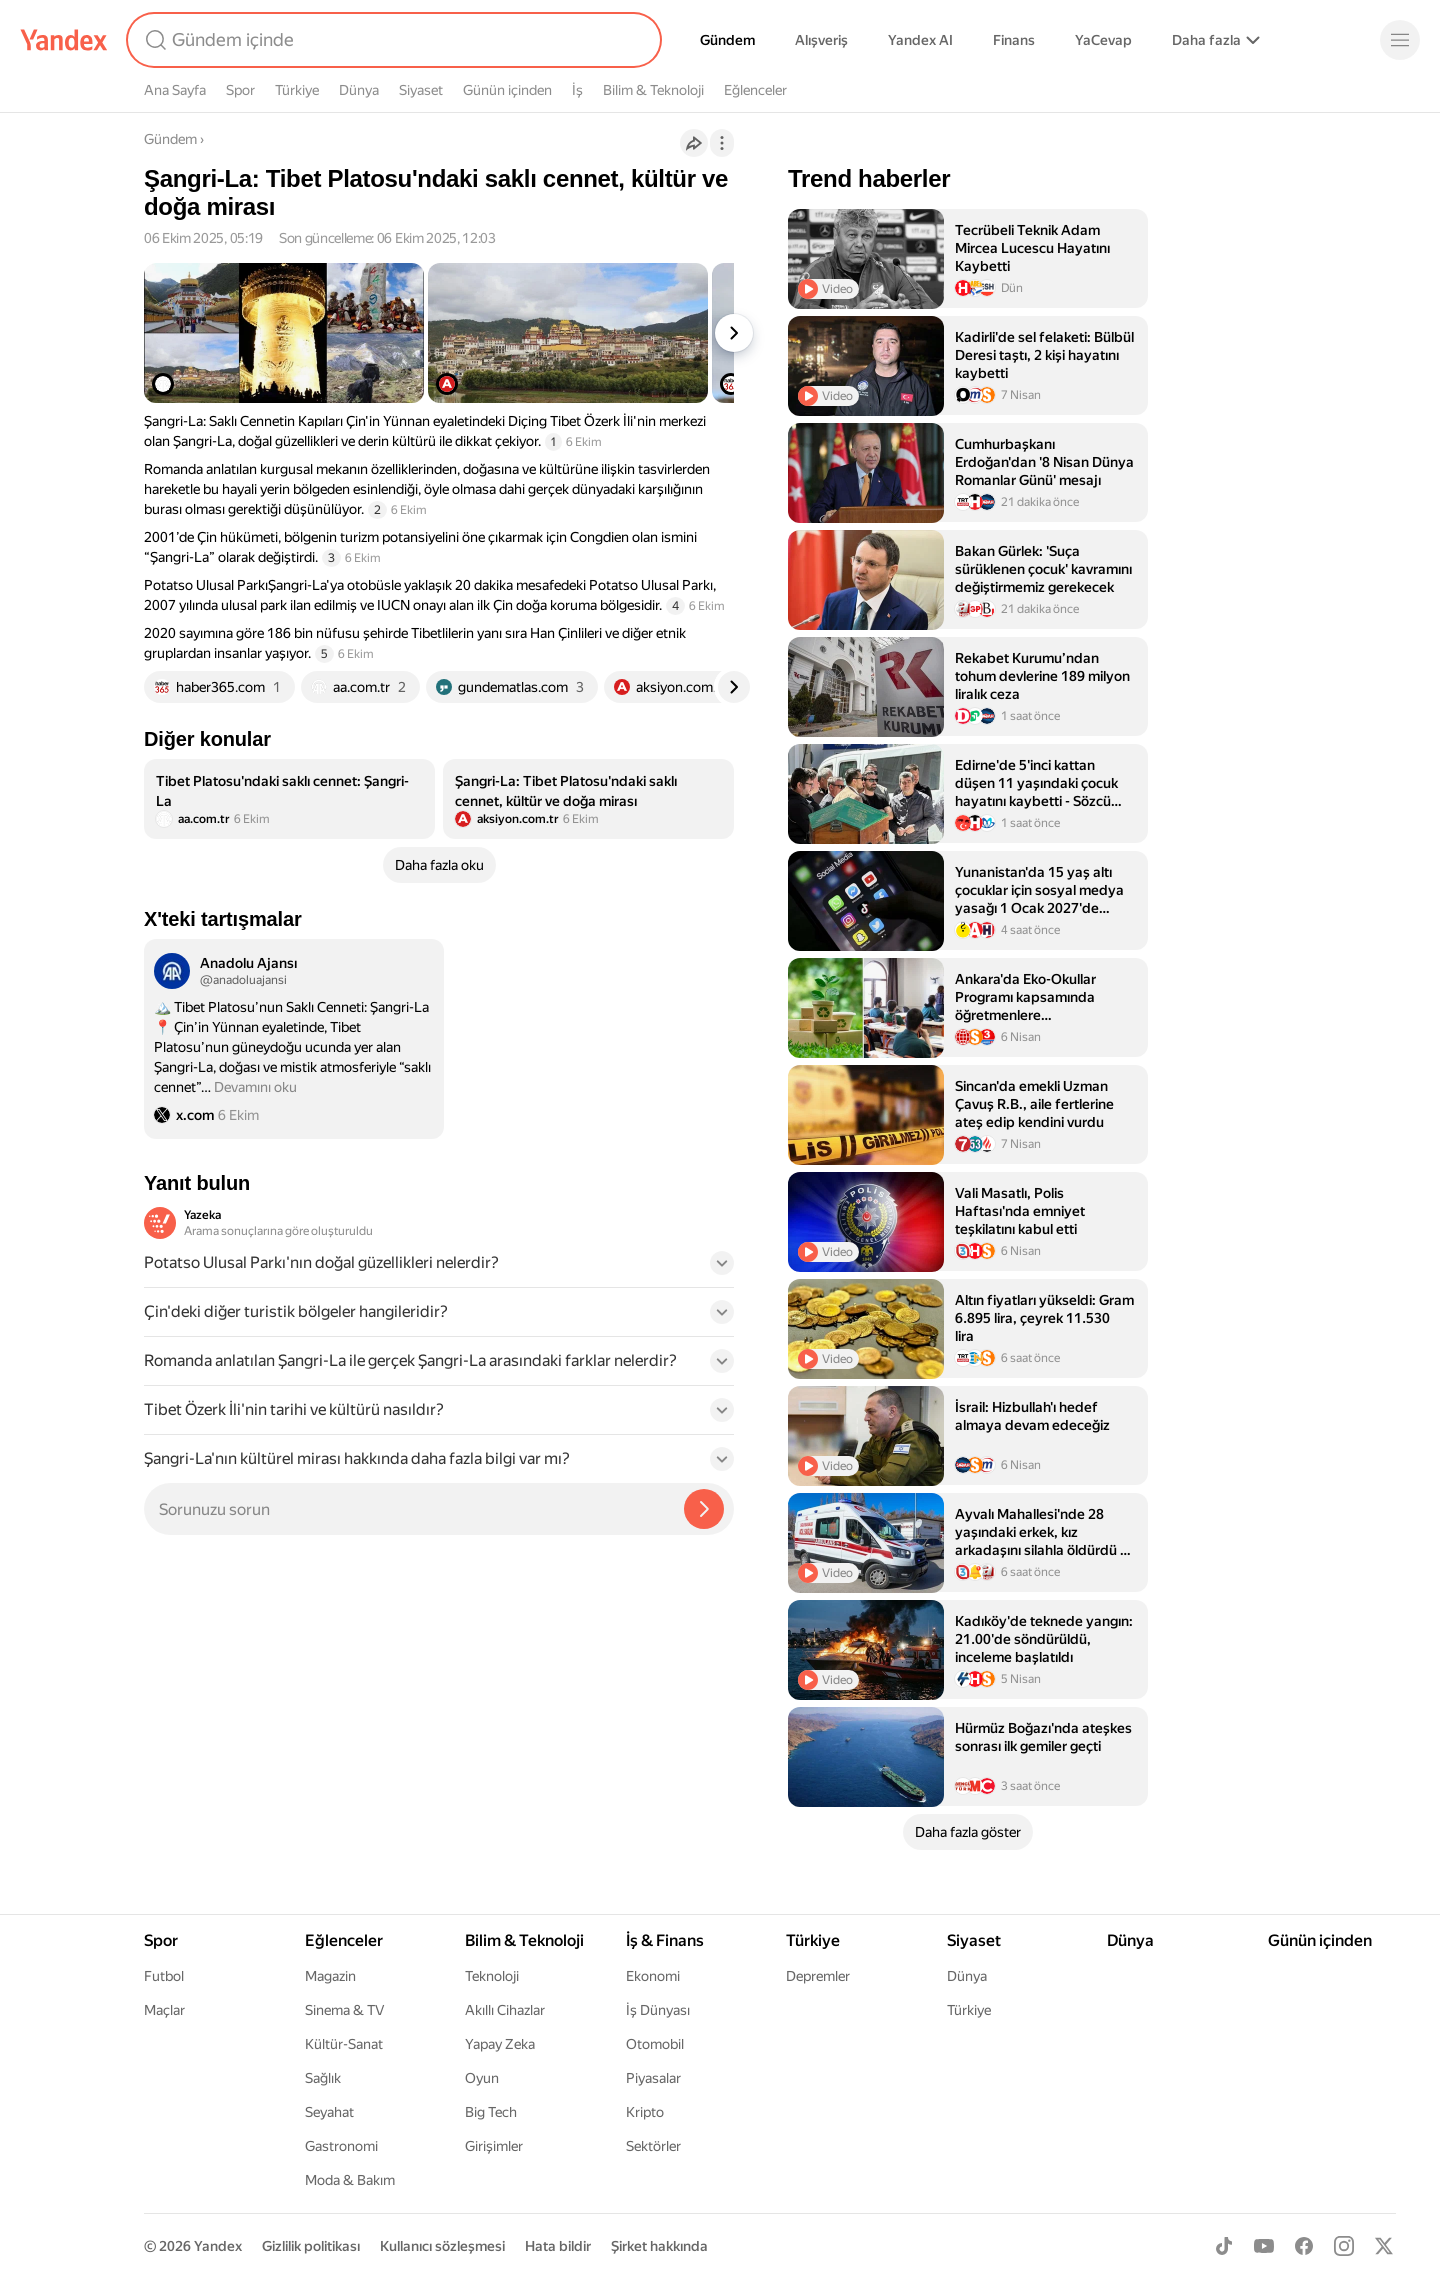 Image resolution: width=1440 pixels, height=2282 pixels. Describe the element at coordinates (64, 40) in the screenshot. I see `[Yandex]` at that location.